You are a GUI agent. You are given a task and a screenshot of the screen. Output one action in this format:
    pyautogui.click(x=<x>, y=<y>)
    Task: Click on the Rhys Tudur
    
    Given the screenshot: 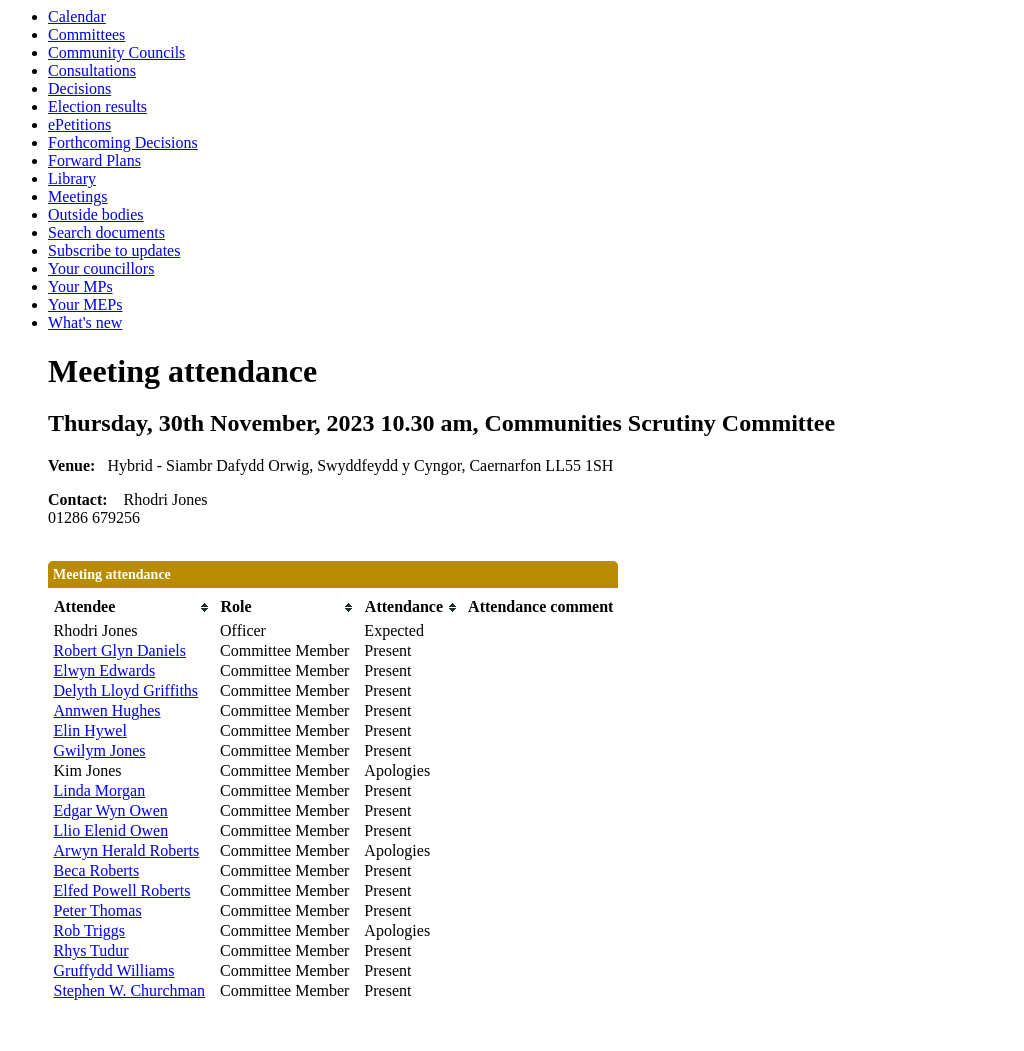 What is the action you would take?
    pyautogui.click(x=91, y=950)
    